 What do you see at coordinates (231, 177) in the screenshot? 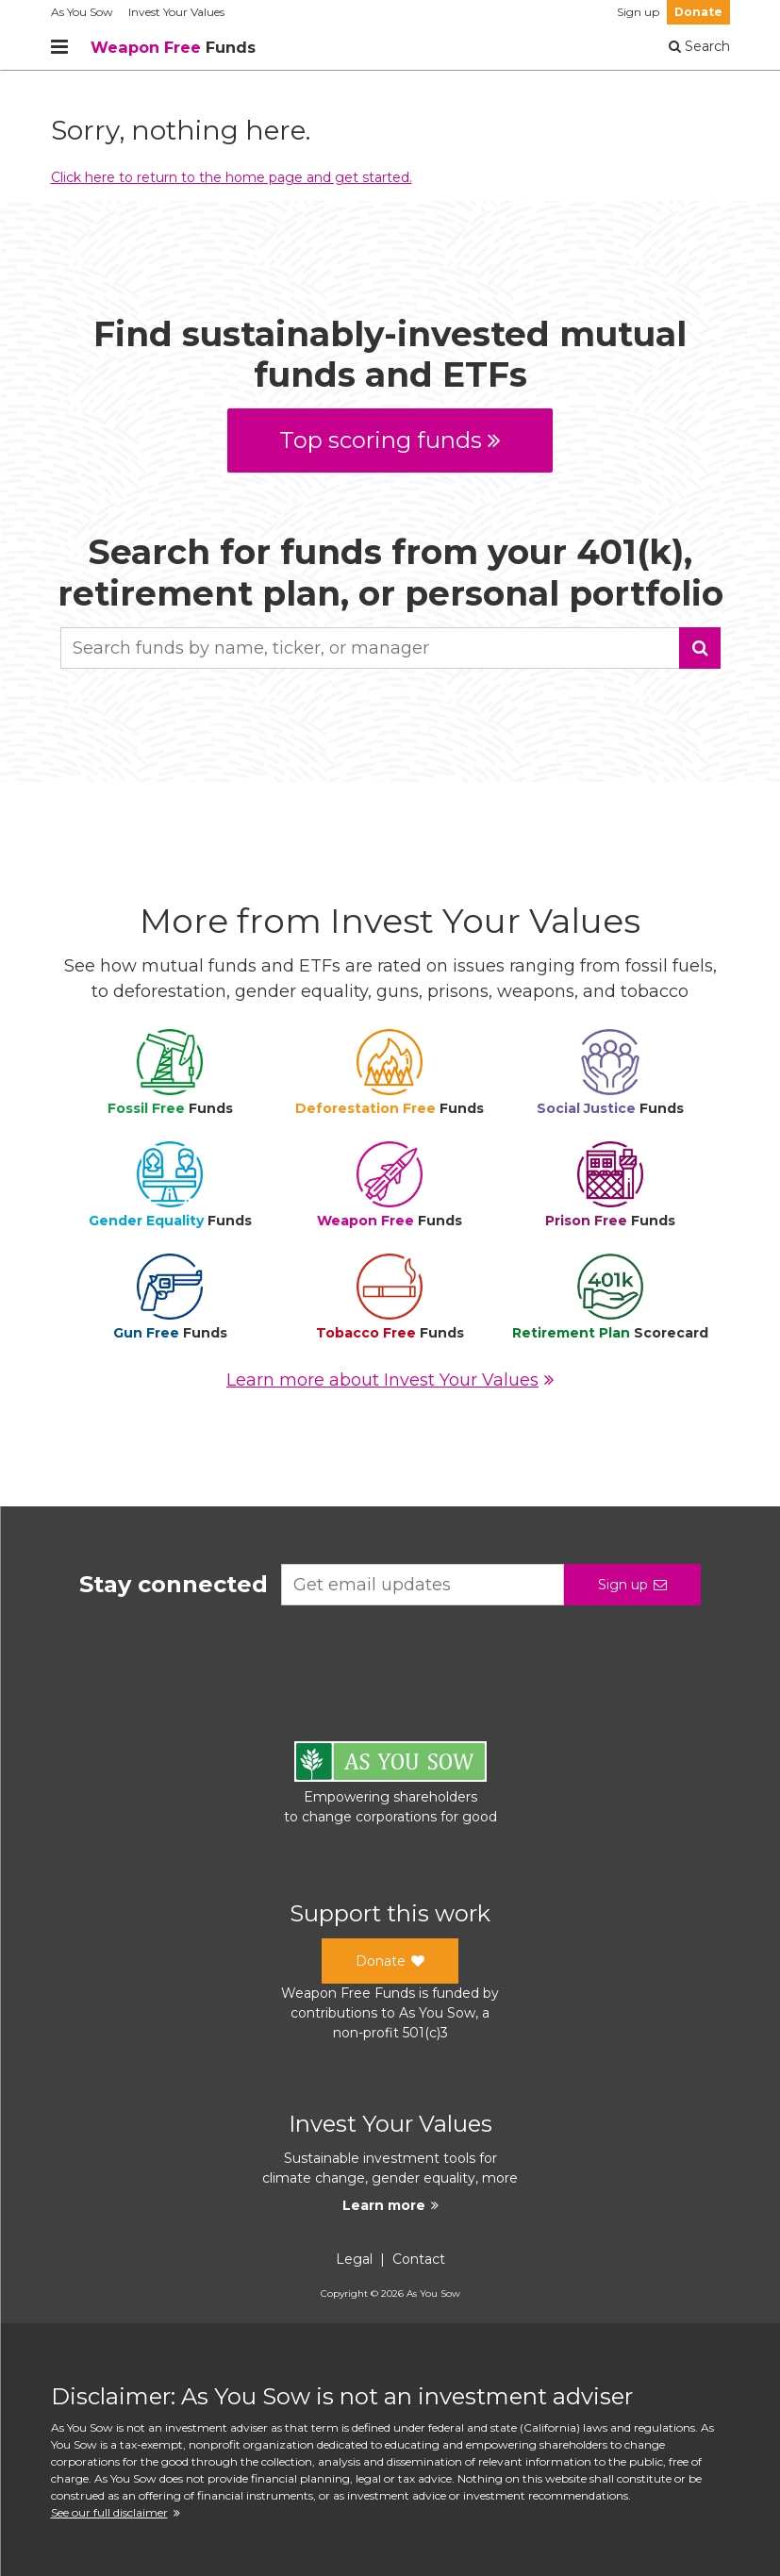
I see `Click here to return to the home page and get started.` at bounding box center [231, 177].